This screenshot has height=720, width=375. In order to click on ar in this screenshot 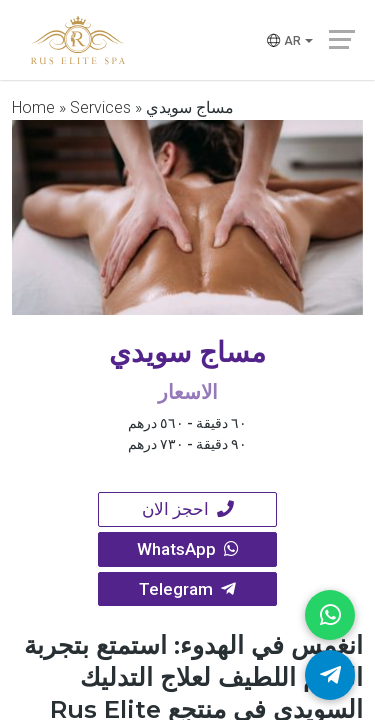, I will do `click(282, 42)`.